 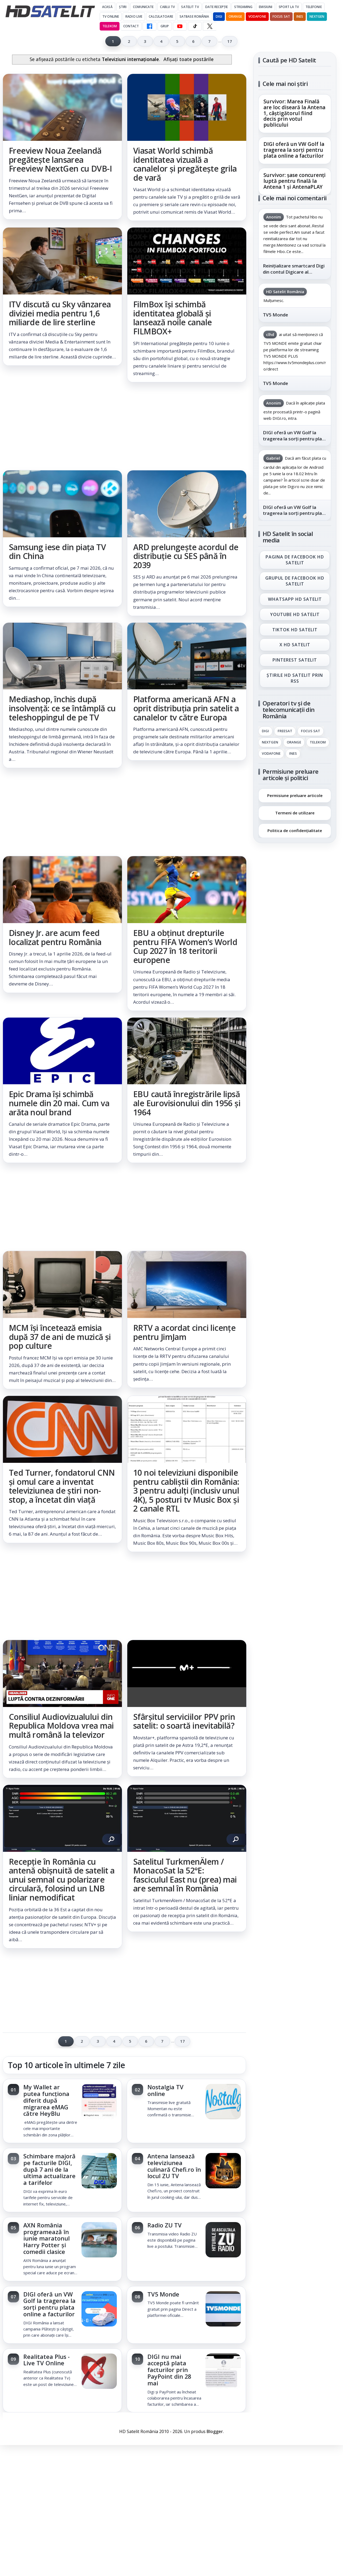 What do you see at coordinates (185, 946) in the screenshot?
I see `EBU a obținut drepturile pentru FIFA Women’s World Cup 2027 în 18 teritorii europene` at bounding box center [185, 946].